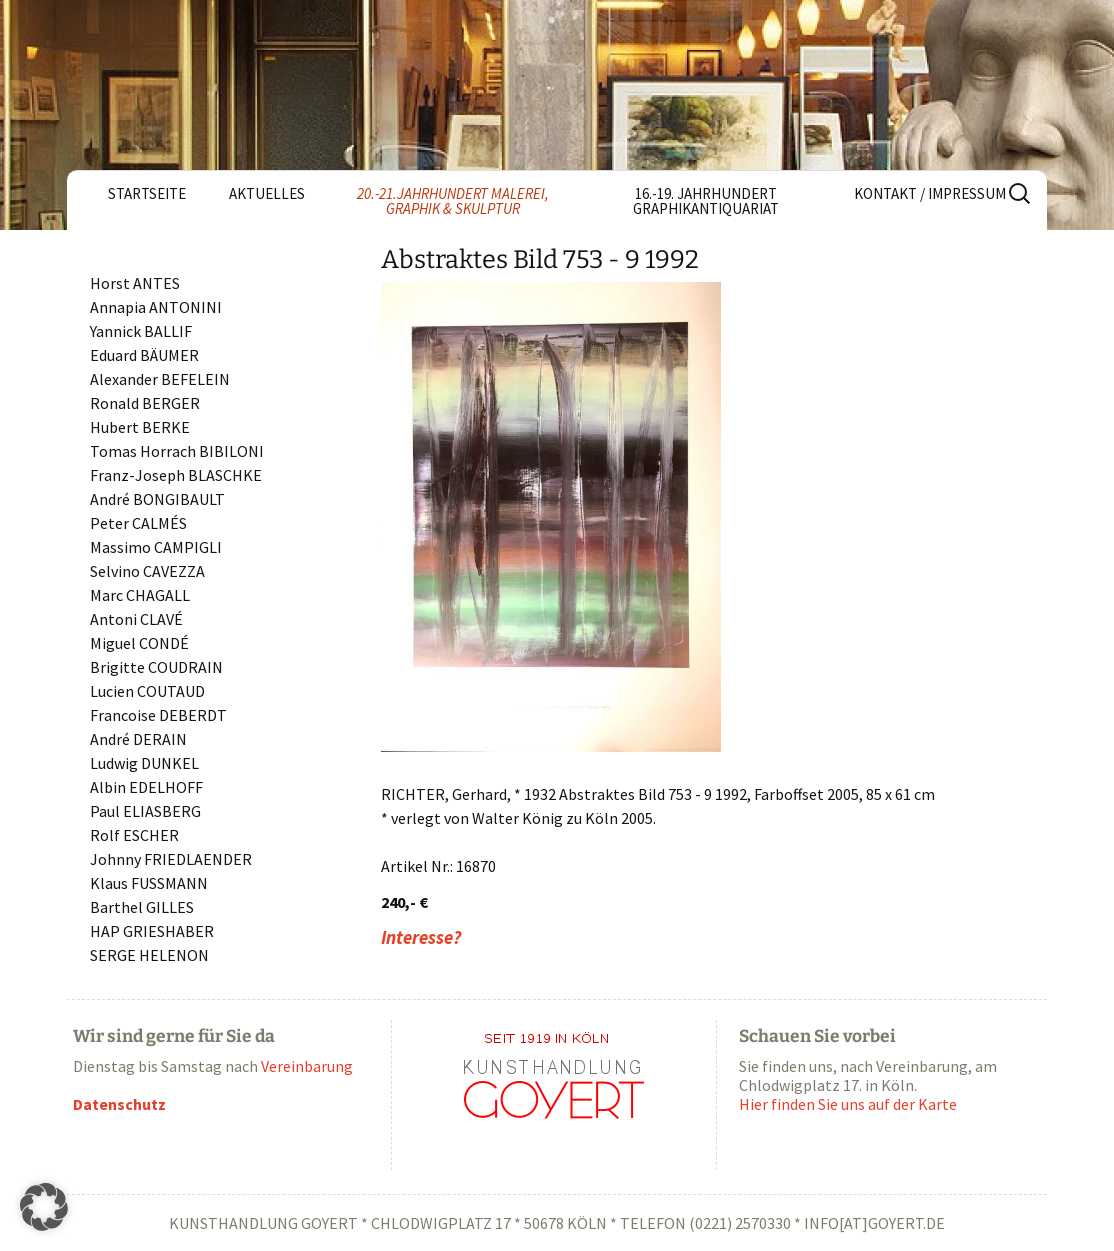  I want to click on 16.-19. Jahrhundert Graphikantiquariat, so click(706, 201).